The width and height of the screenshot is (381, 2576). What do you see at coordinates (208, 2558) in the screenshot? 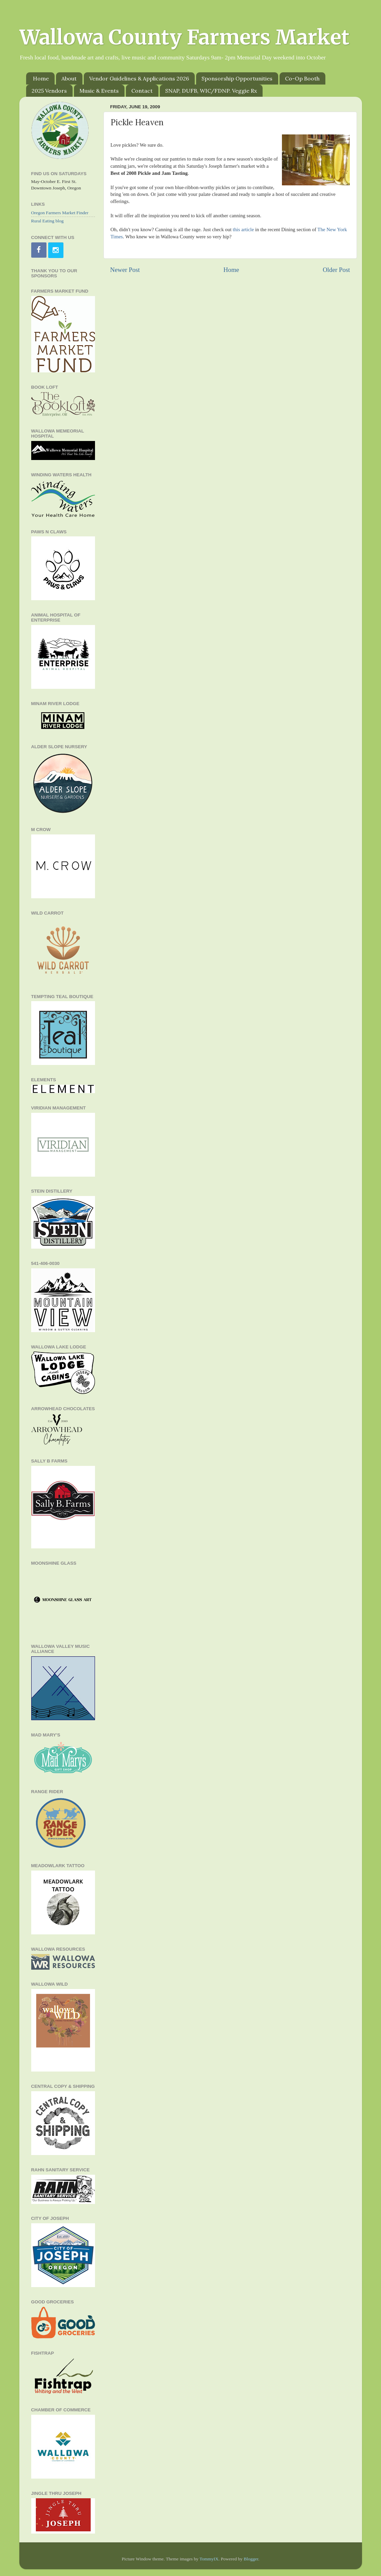
I see `TommyIX` at bounding box center [208, 2558].